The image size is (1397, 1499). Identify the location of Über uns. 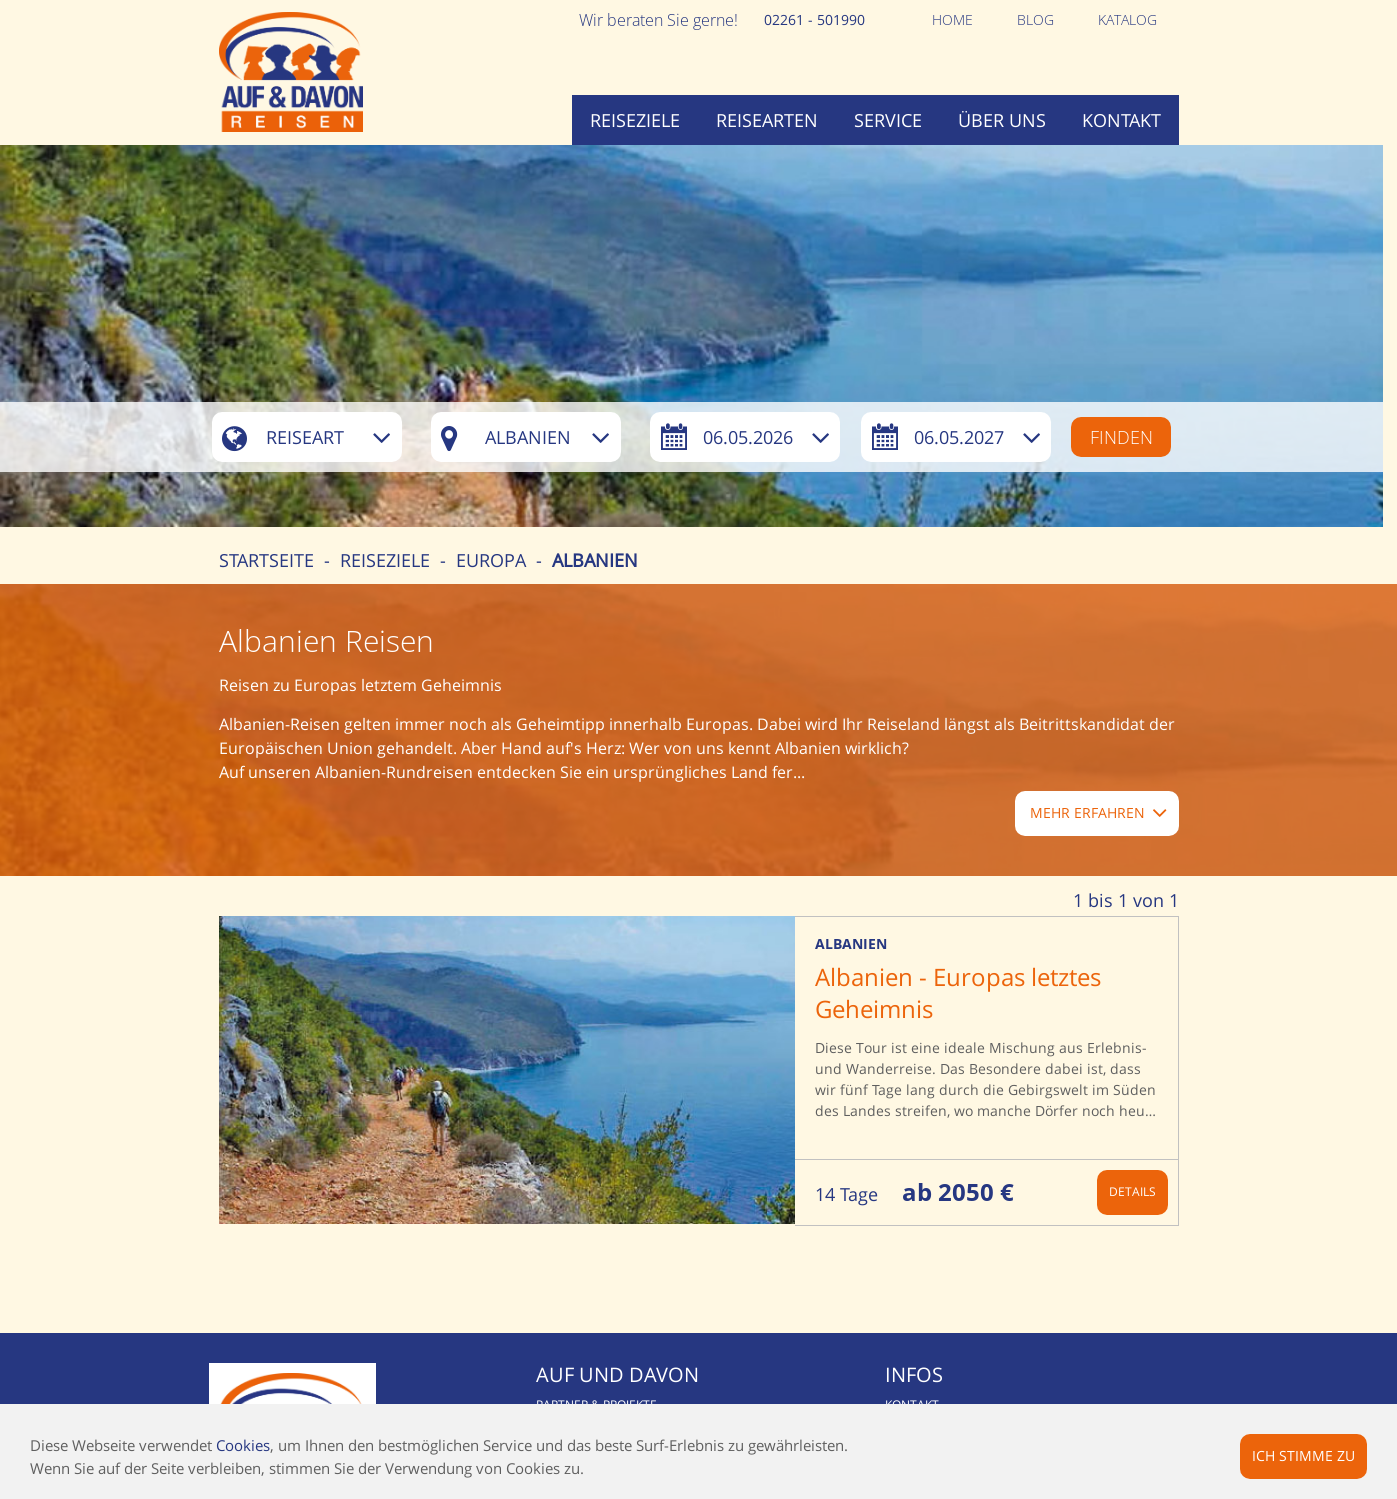
(1002, 120).